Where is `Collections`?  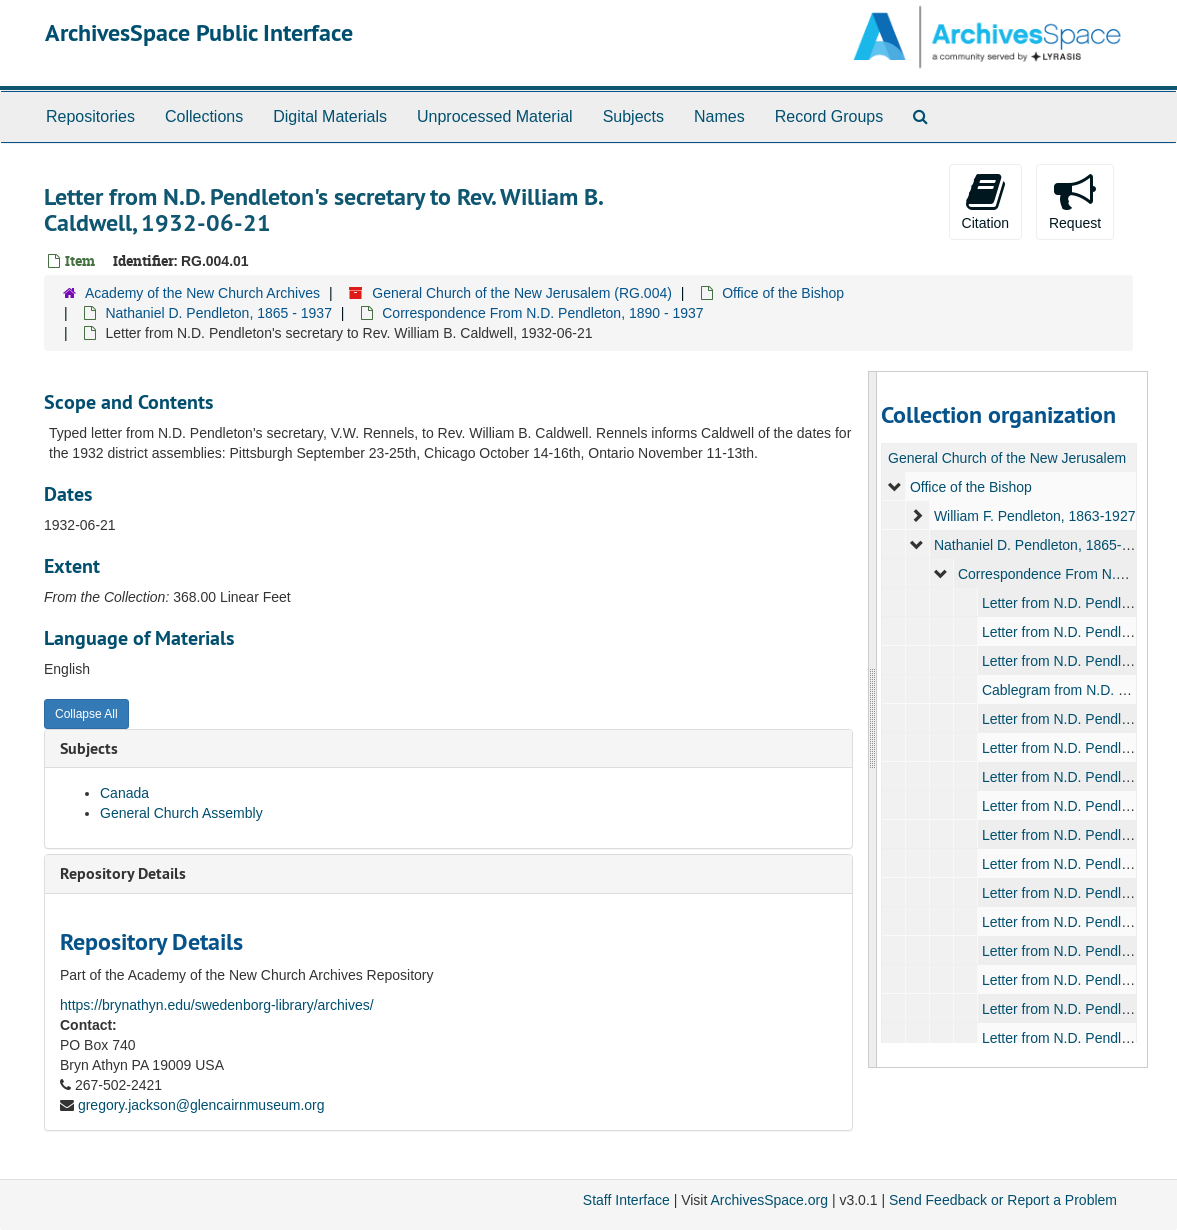
Collections is located at coordinates (204, 116).